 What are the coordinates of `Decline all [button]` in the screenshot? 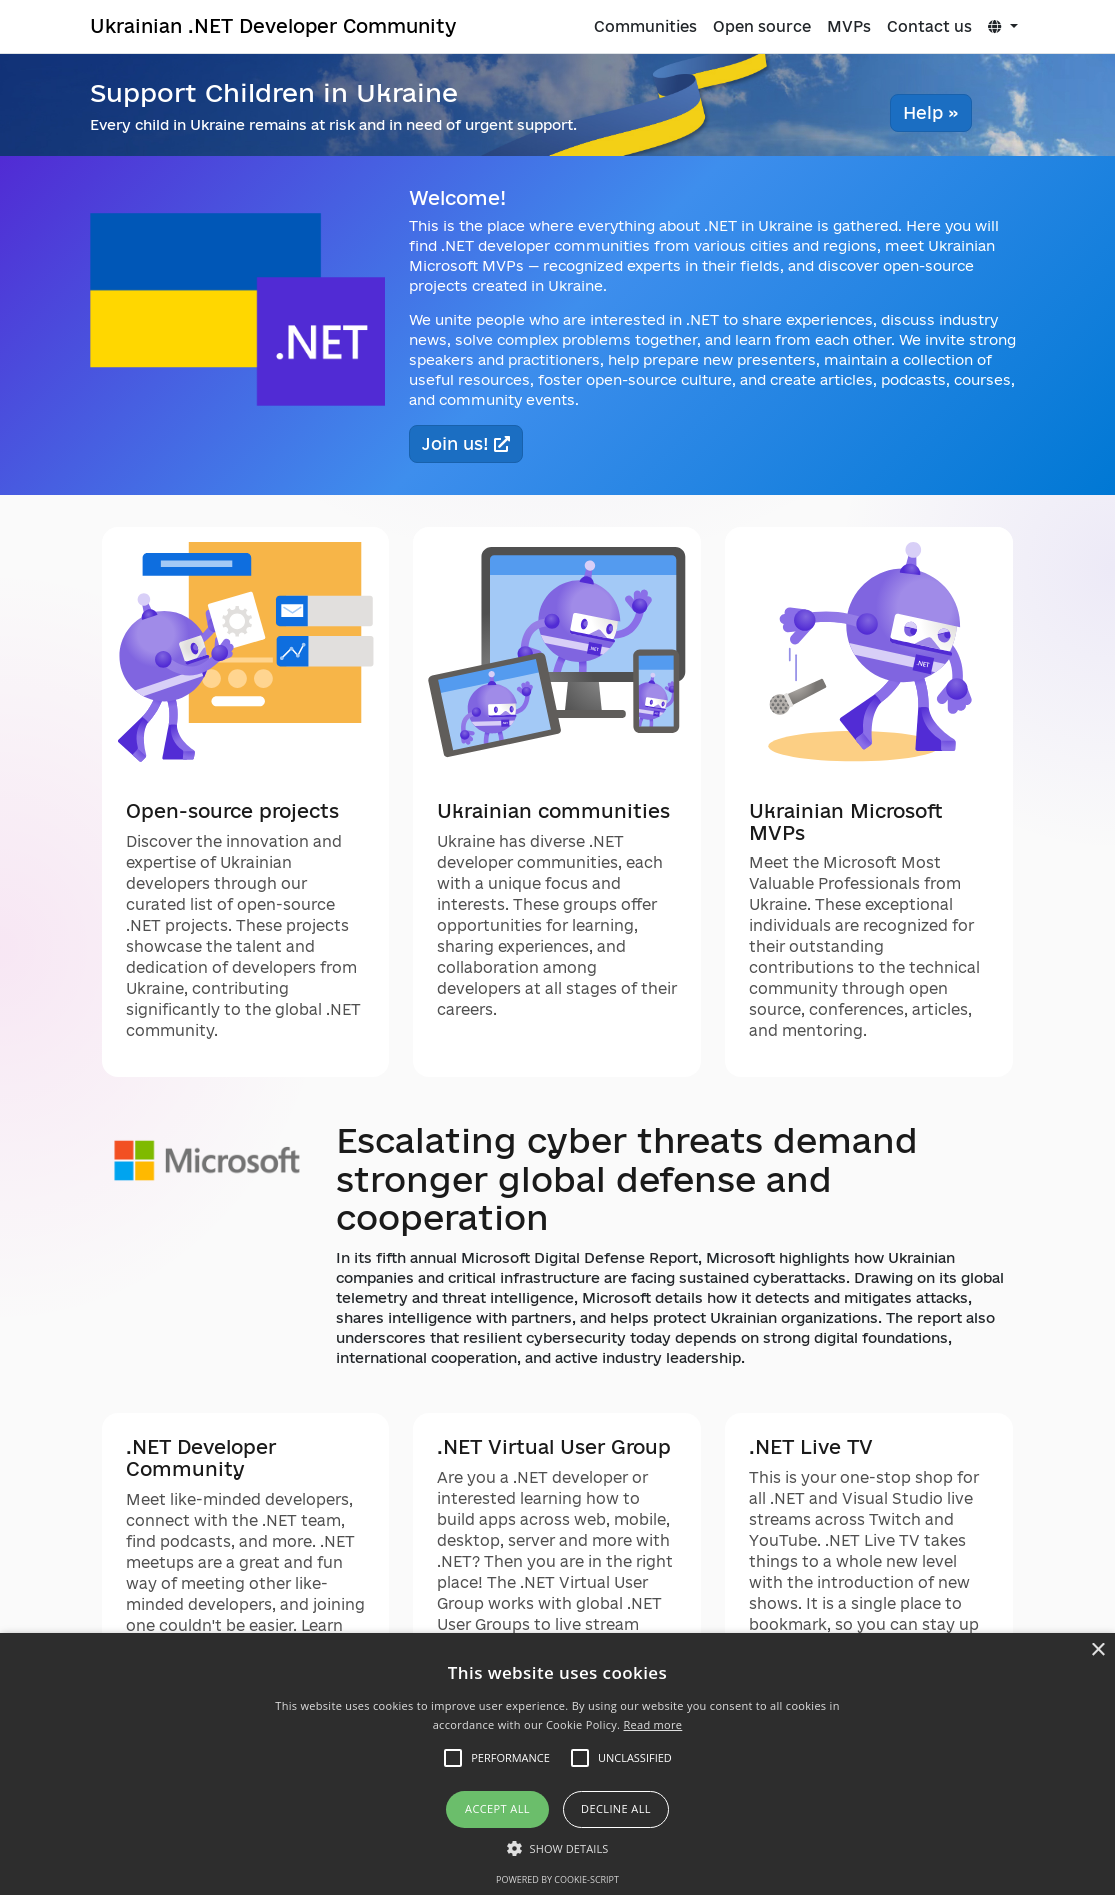 It's located at (616, 1808).